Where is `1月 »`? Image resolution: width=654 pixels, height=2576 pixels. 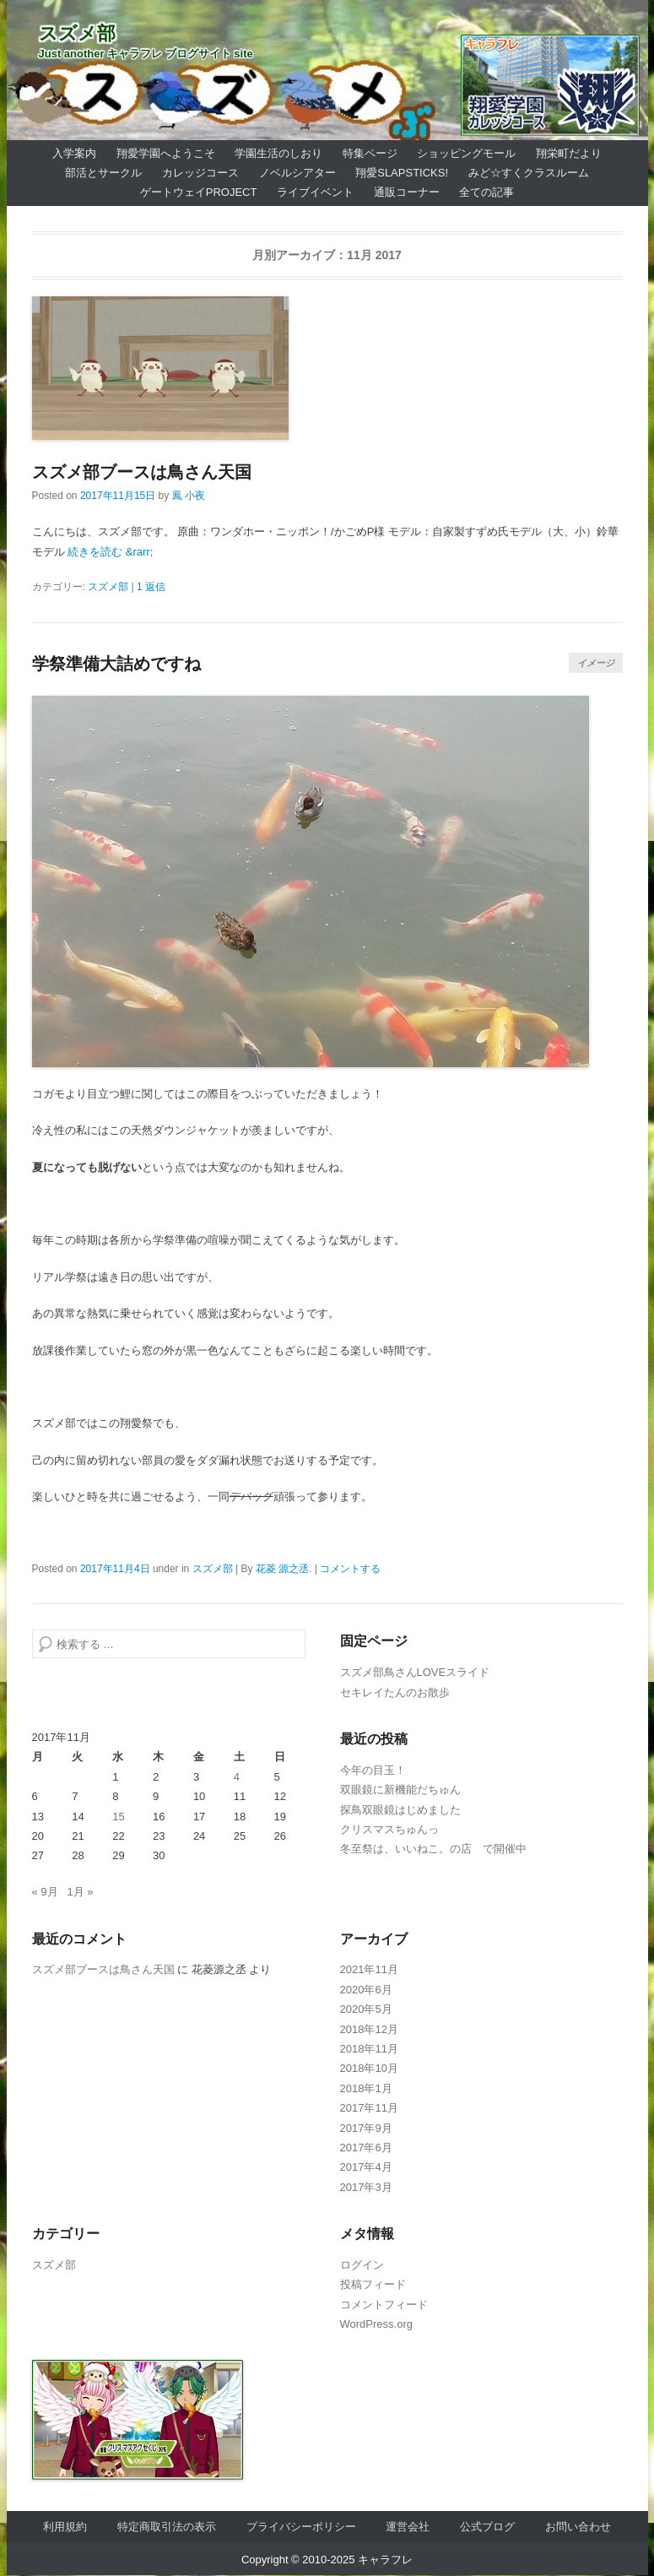
1月 » is located at coordinates (80, 1891).